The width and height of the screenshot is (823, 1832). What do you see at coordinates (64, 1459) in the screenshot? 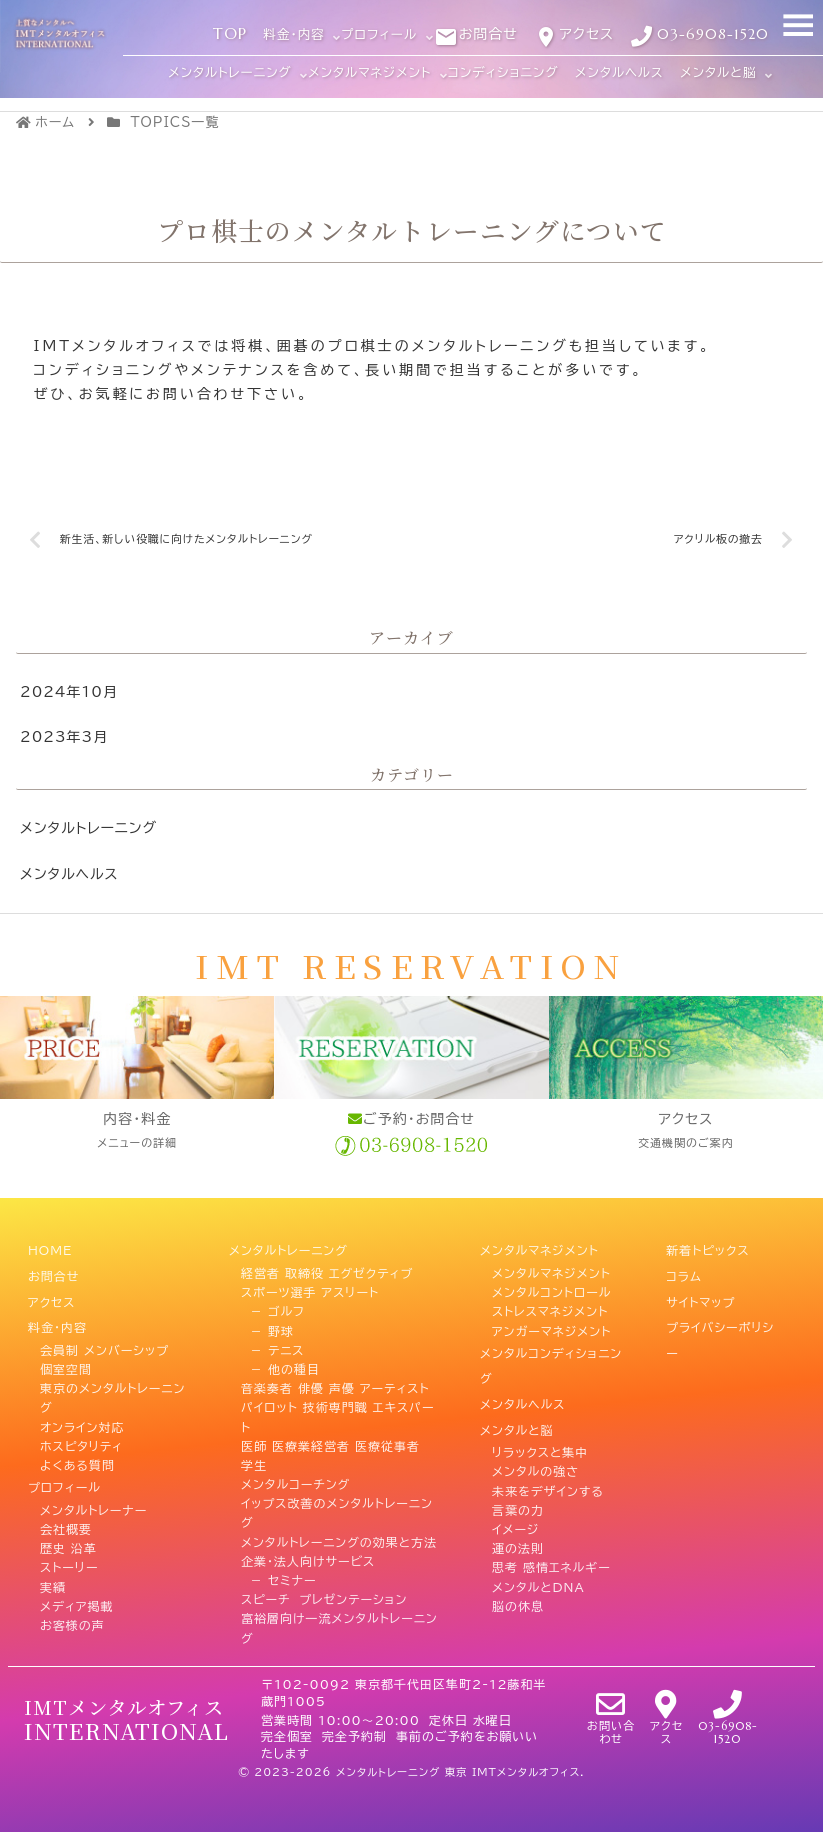
I see `プロフィール` at bounding box center [64, 1459].